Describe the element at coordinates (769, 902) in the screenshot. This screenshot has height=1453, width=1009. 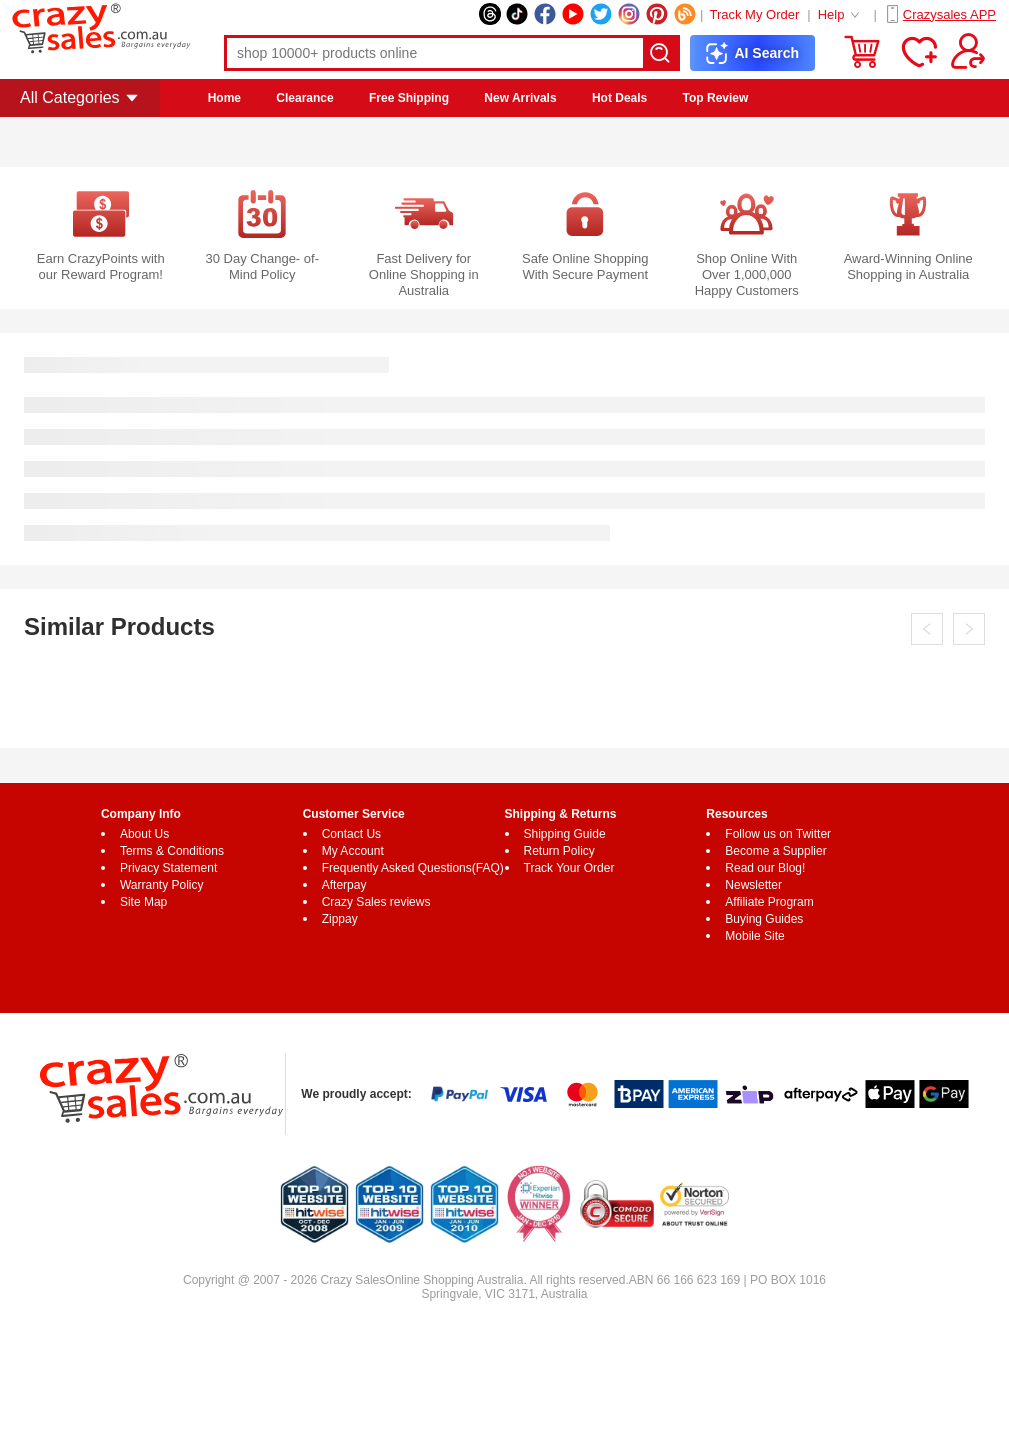
I see `Affiliate Program` at that location.